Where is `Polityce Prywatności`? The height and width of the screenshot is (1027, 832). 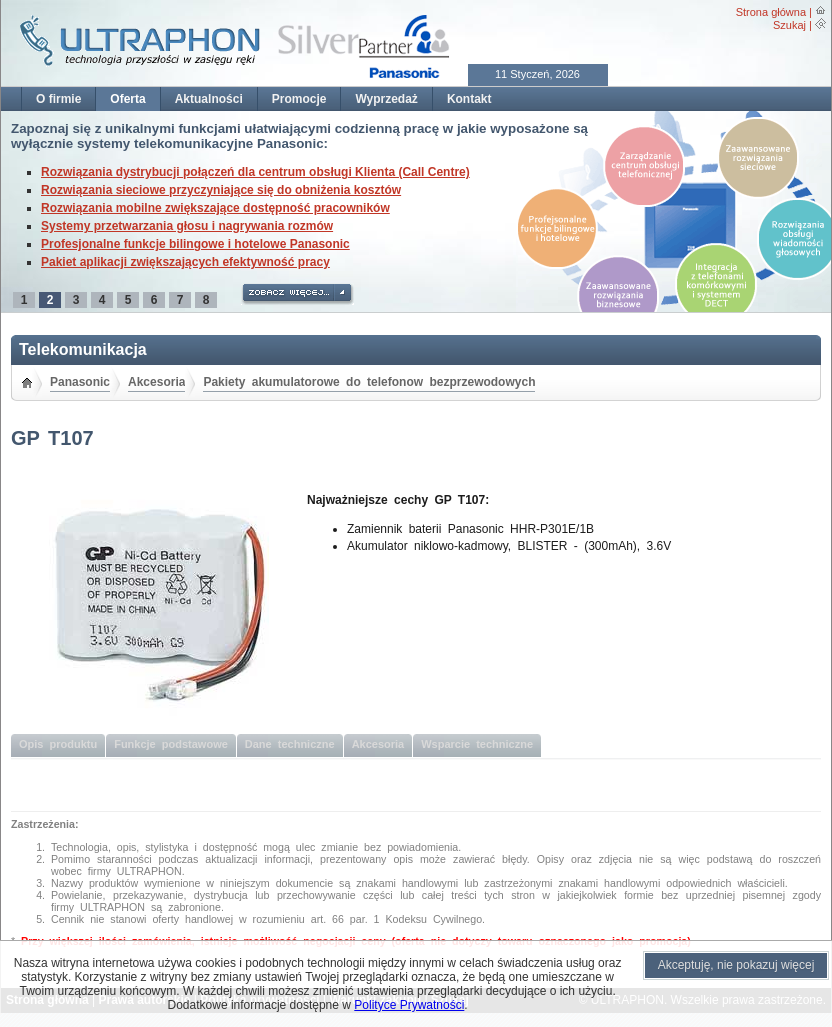
Polityce Prywatności is located at coordinates (409, 1005).